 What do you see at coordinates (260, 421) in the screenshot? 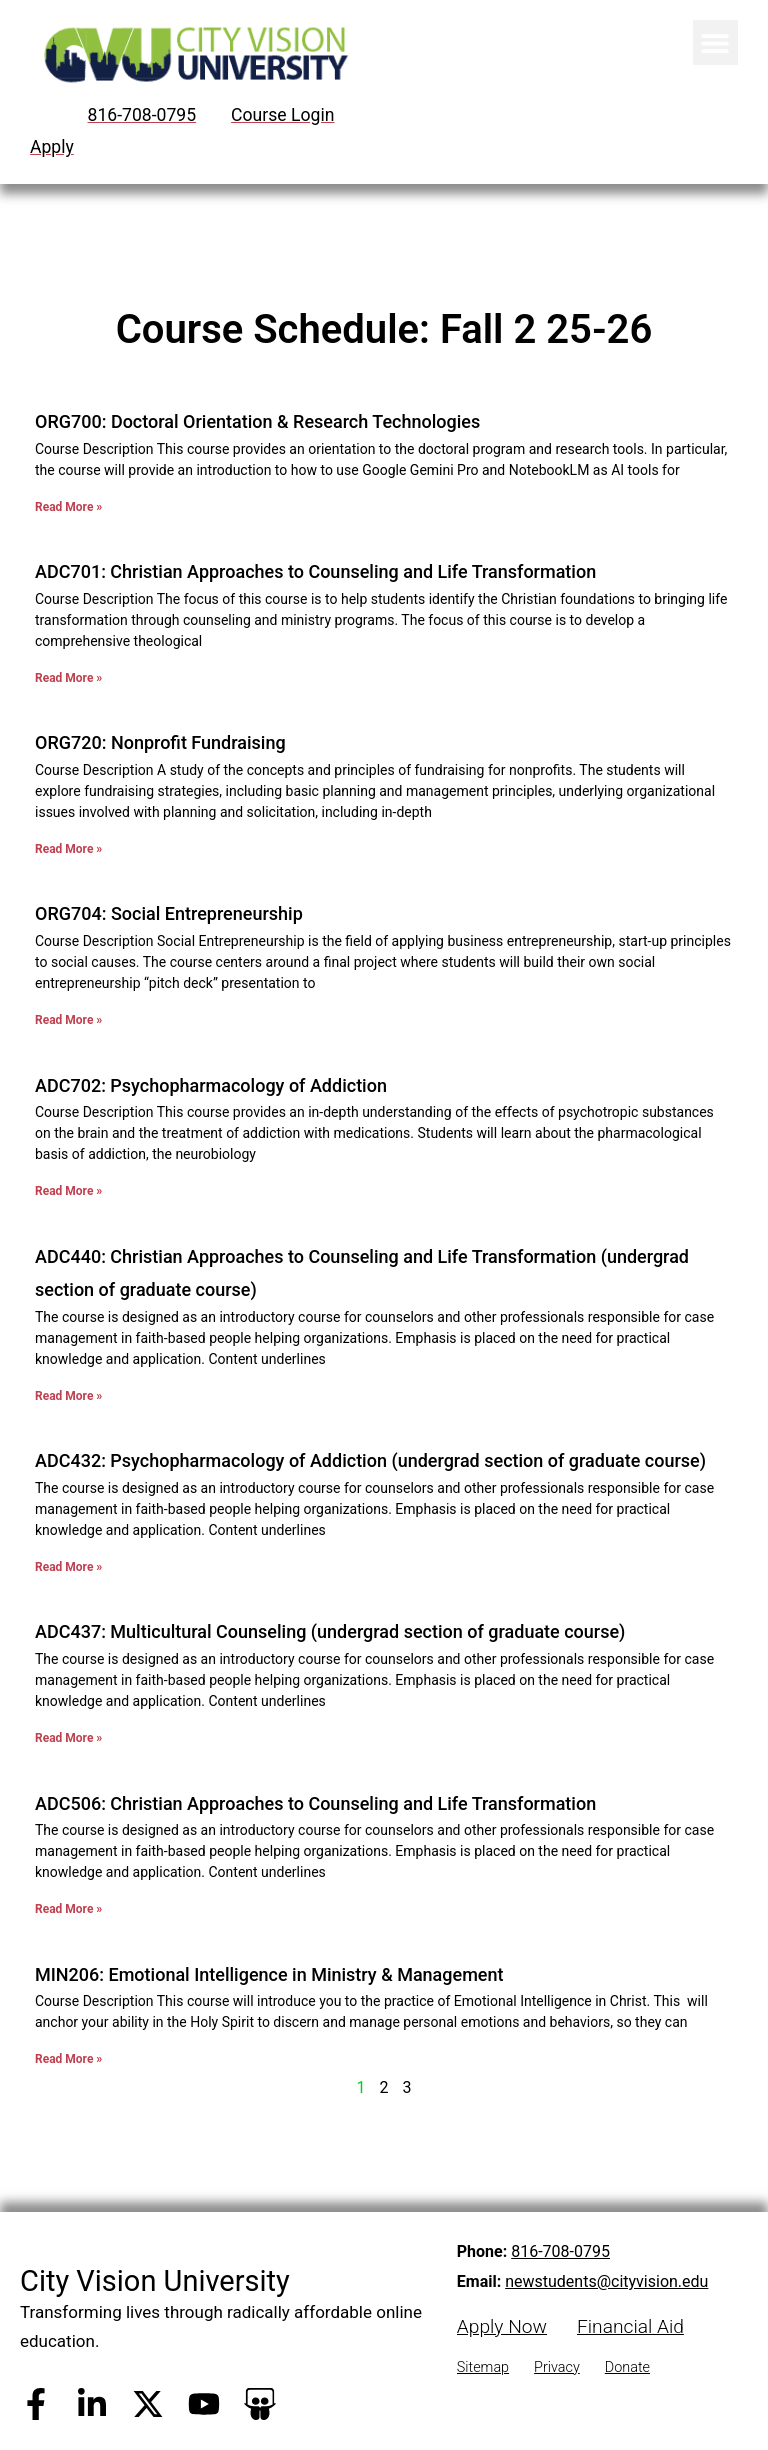
I see `ORG700: Doctoral Orientation & Research Technologies` at bounding box center [260, 421].